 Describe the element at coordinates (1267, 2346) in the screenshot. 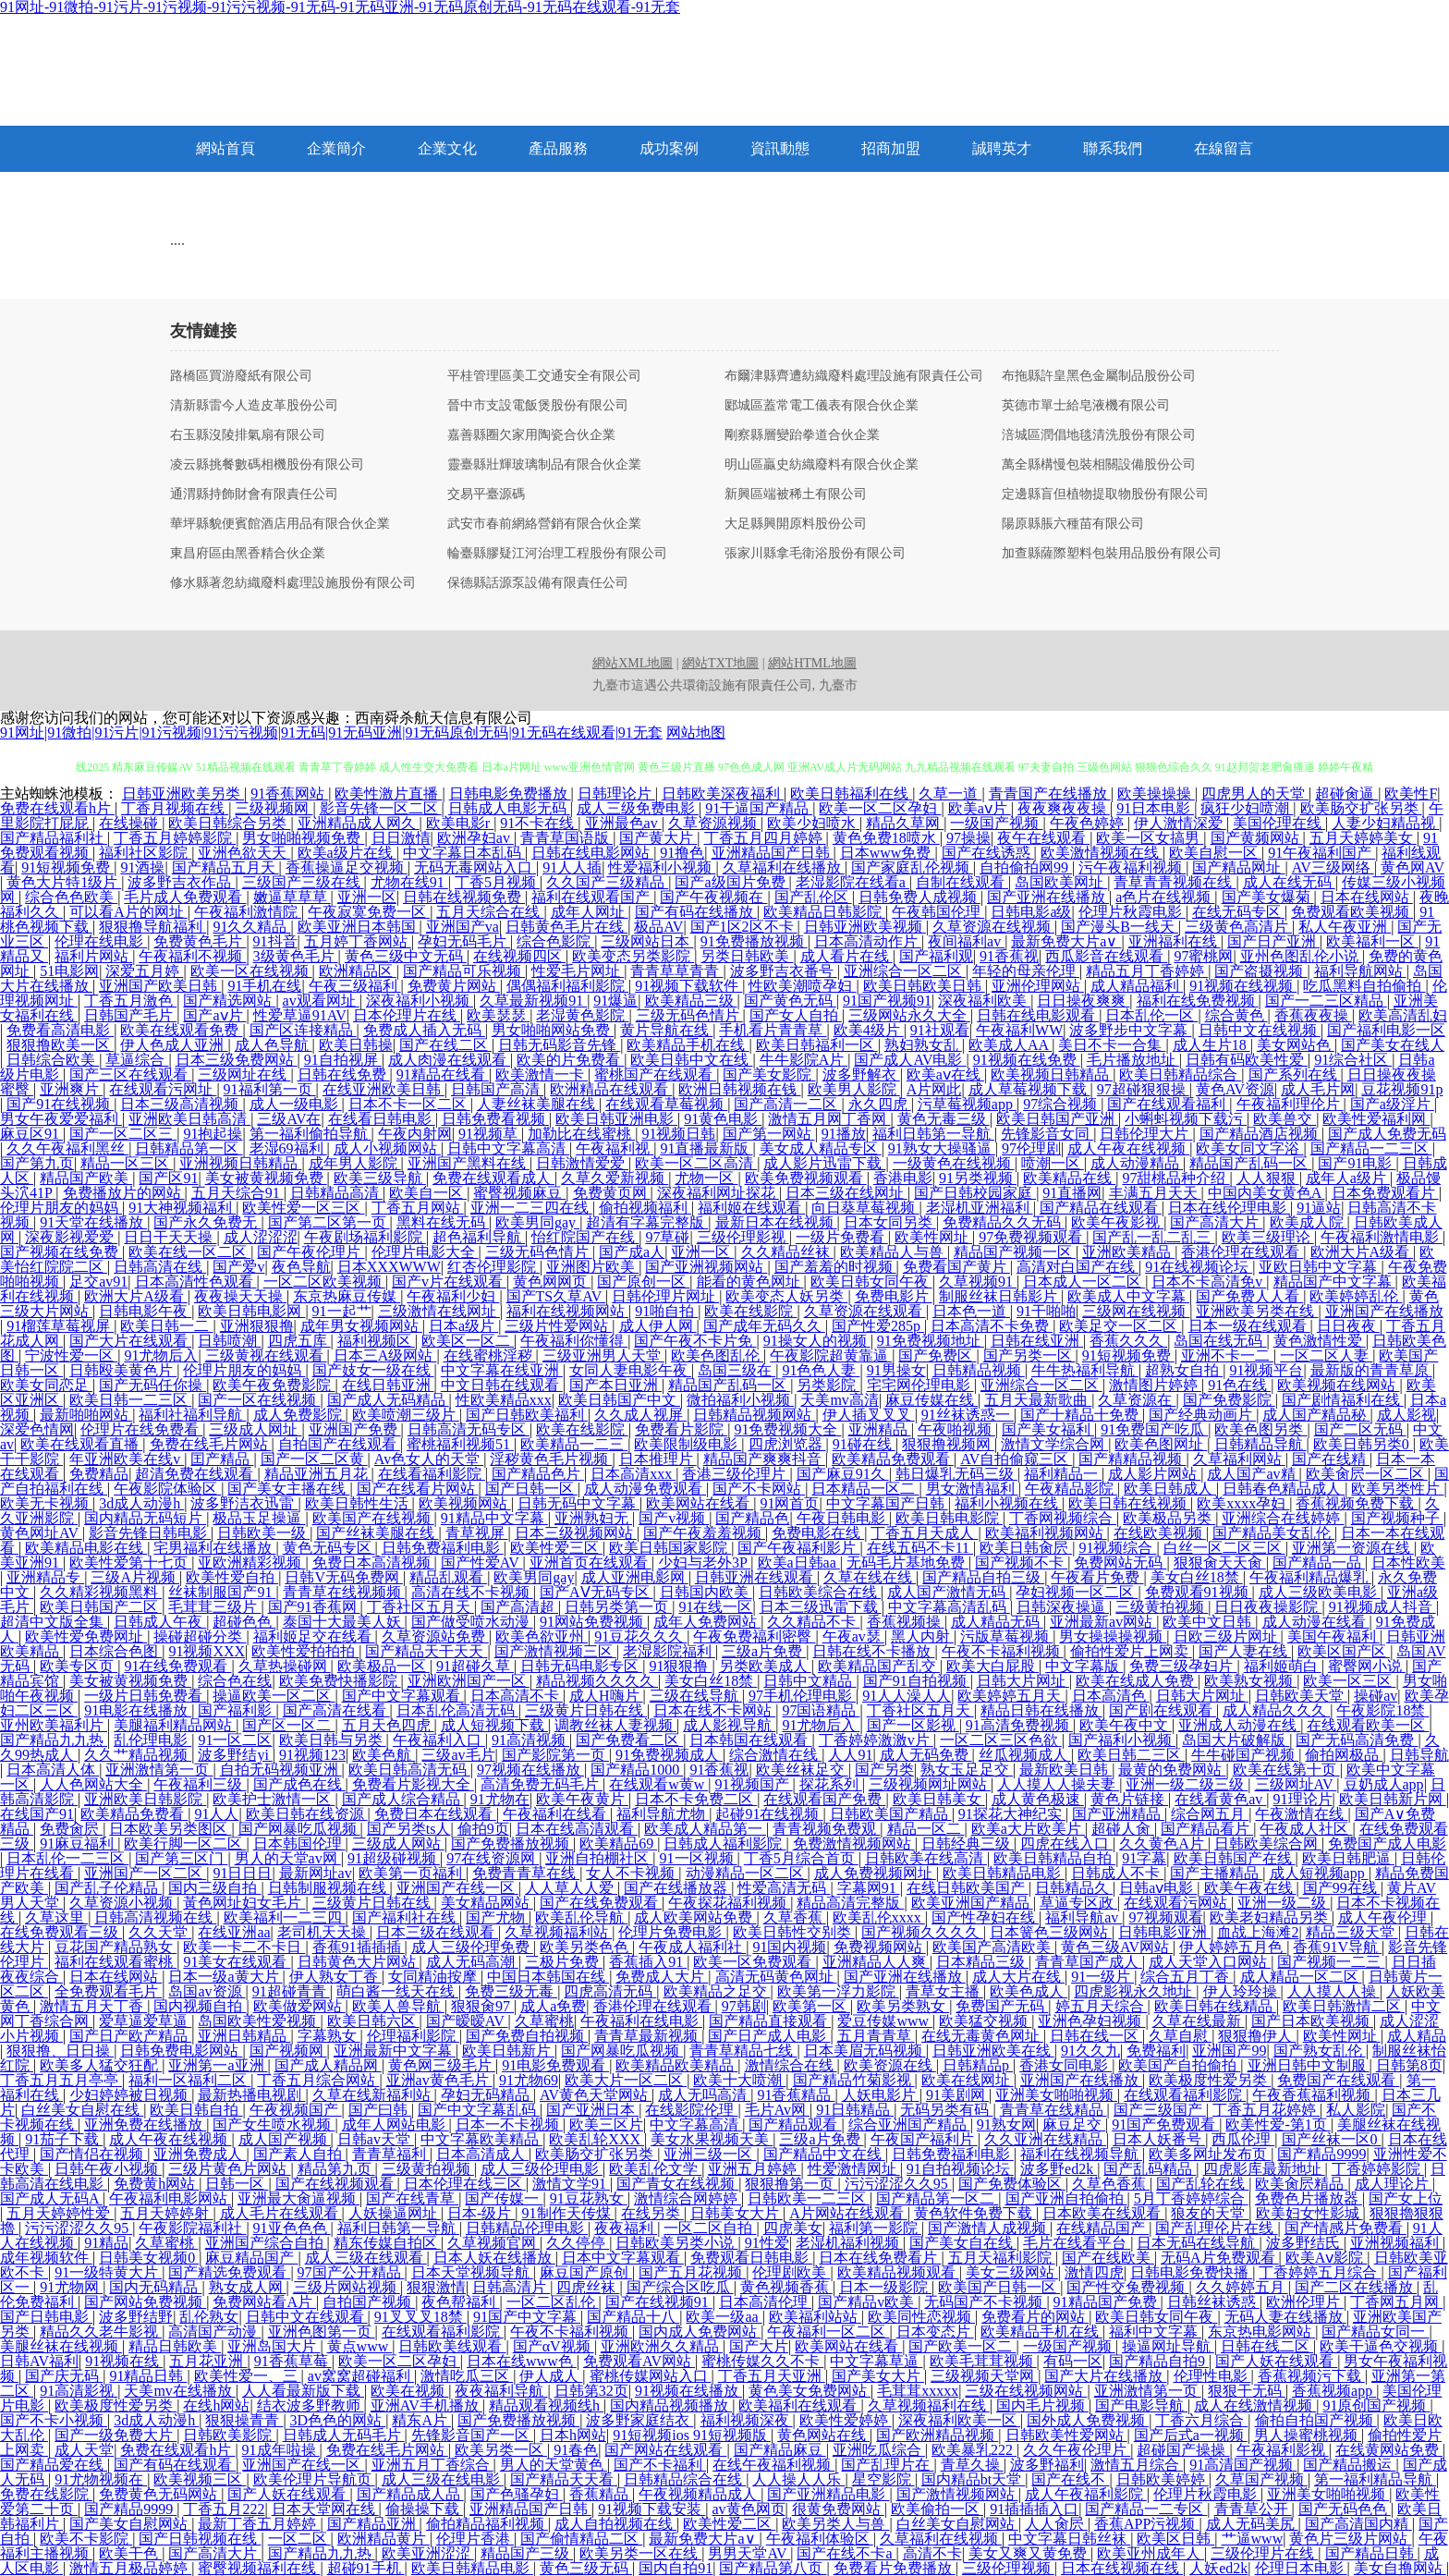

I see `日韩在线二区` at that location.